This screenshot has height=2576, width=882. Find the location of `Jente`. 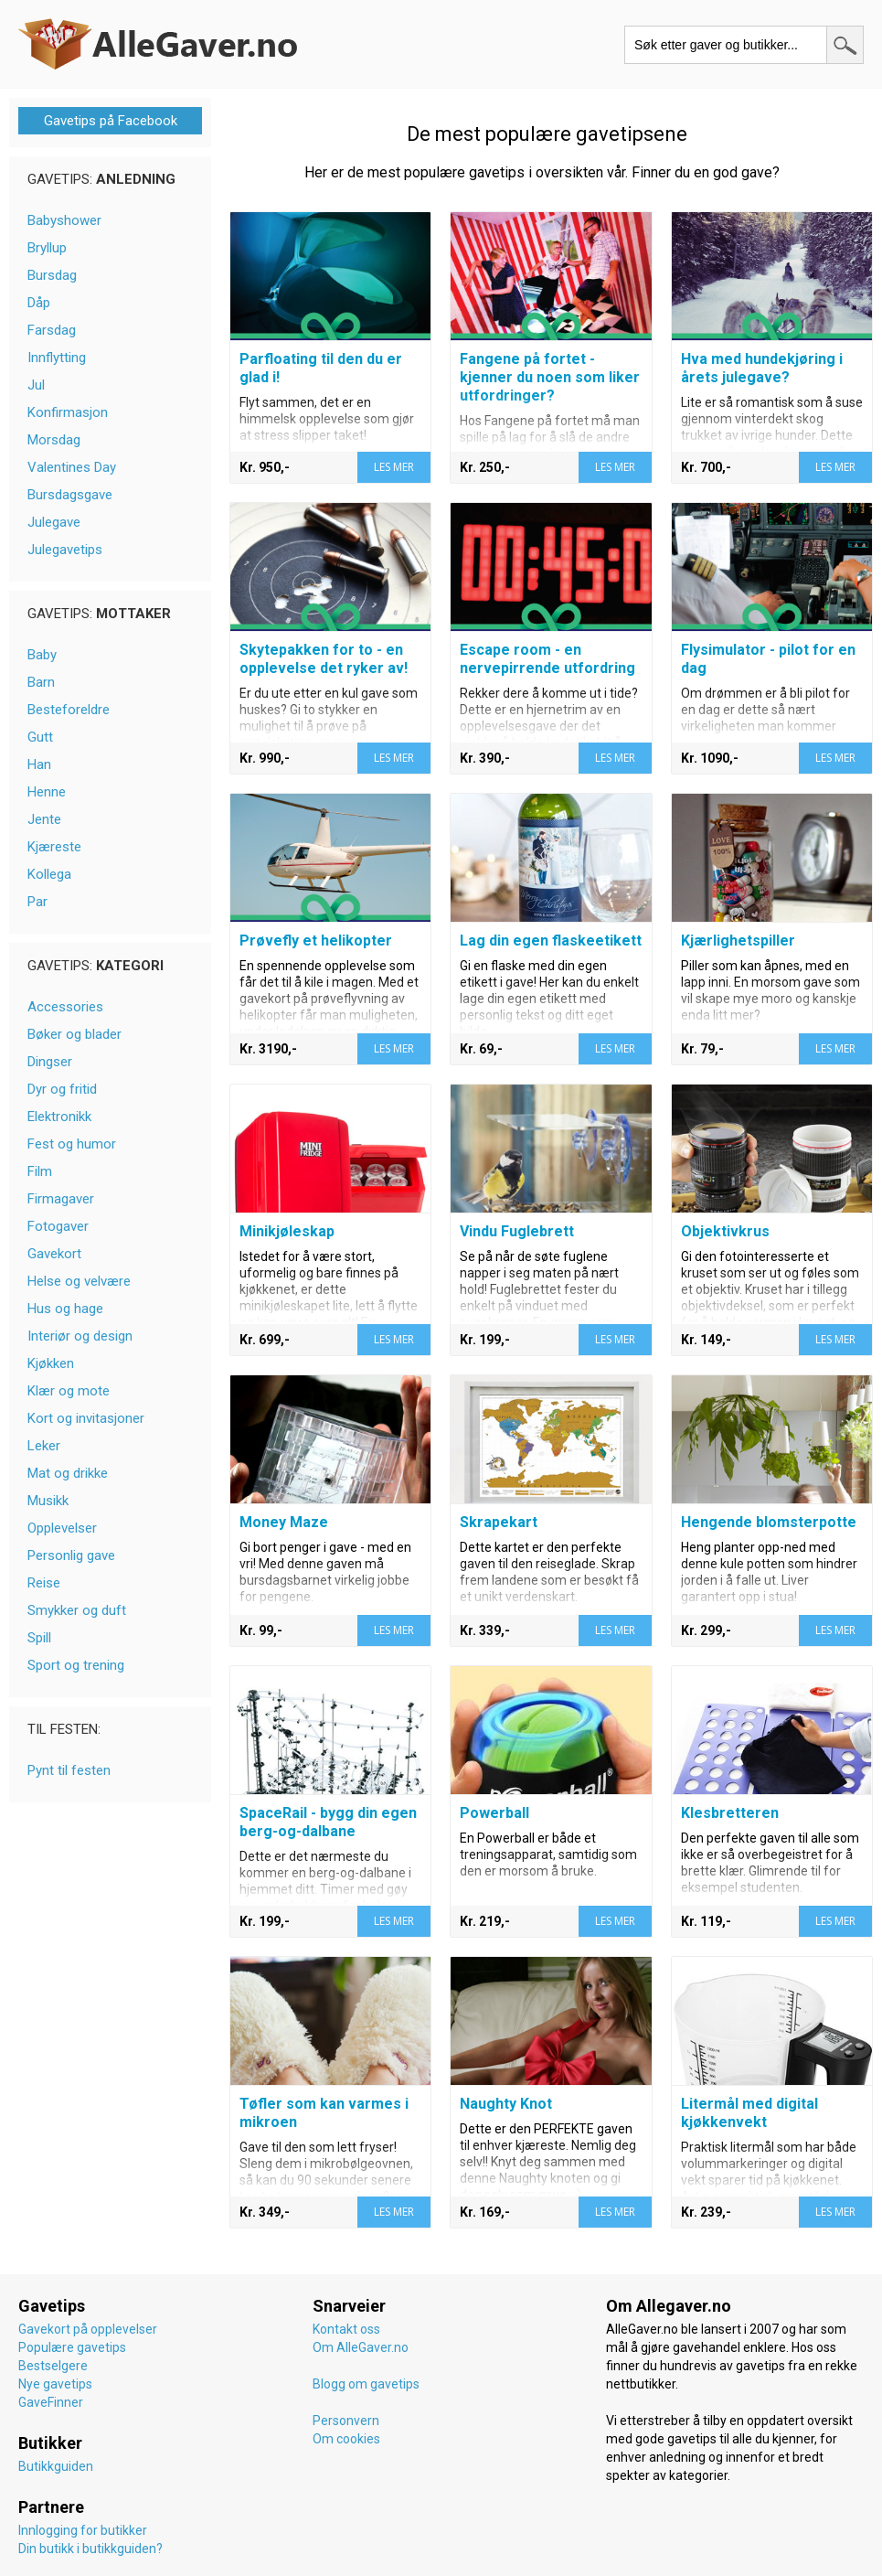

Jente is located at coordinates (44, 819).